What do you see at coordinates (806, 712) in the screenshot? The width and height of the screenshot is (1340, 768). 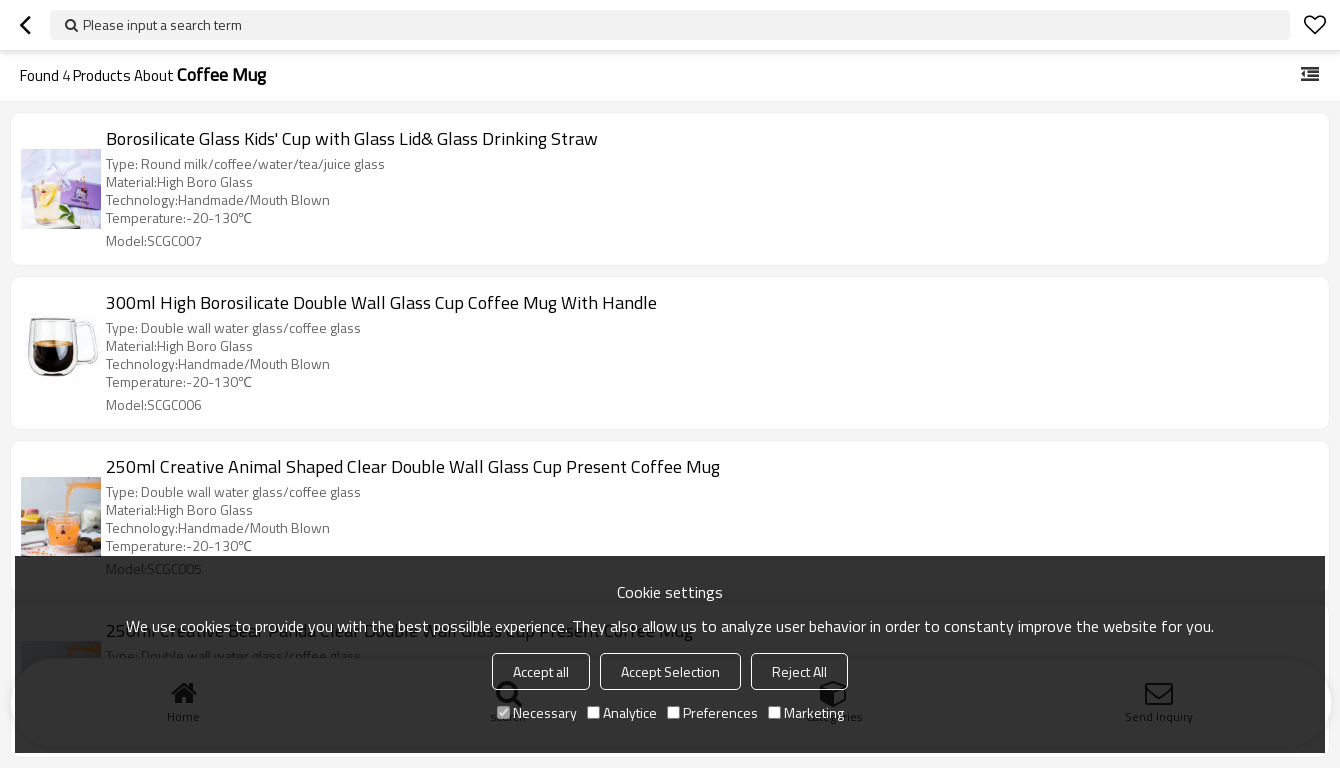 I see `Marketing` at bounding box center [806, 712].